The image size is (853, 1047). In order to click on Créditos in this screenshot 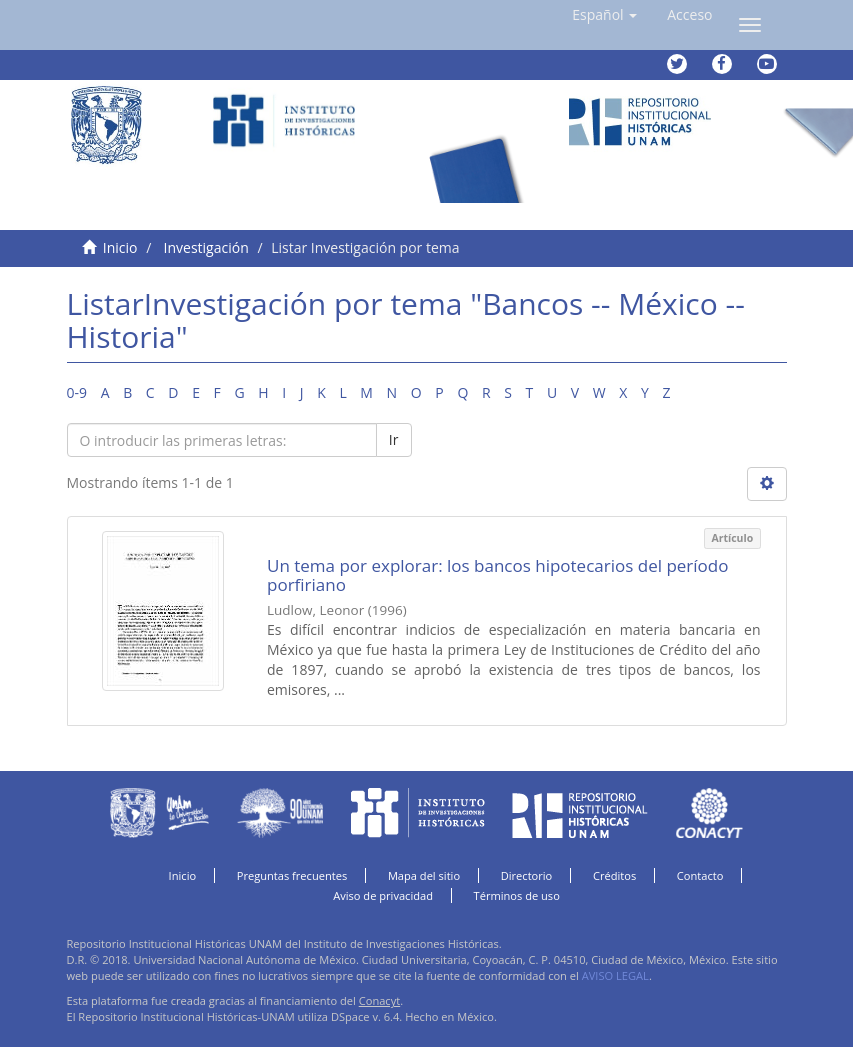, I will do `click(614, 875)`.